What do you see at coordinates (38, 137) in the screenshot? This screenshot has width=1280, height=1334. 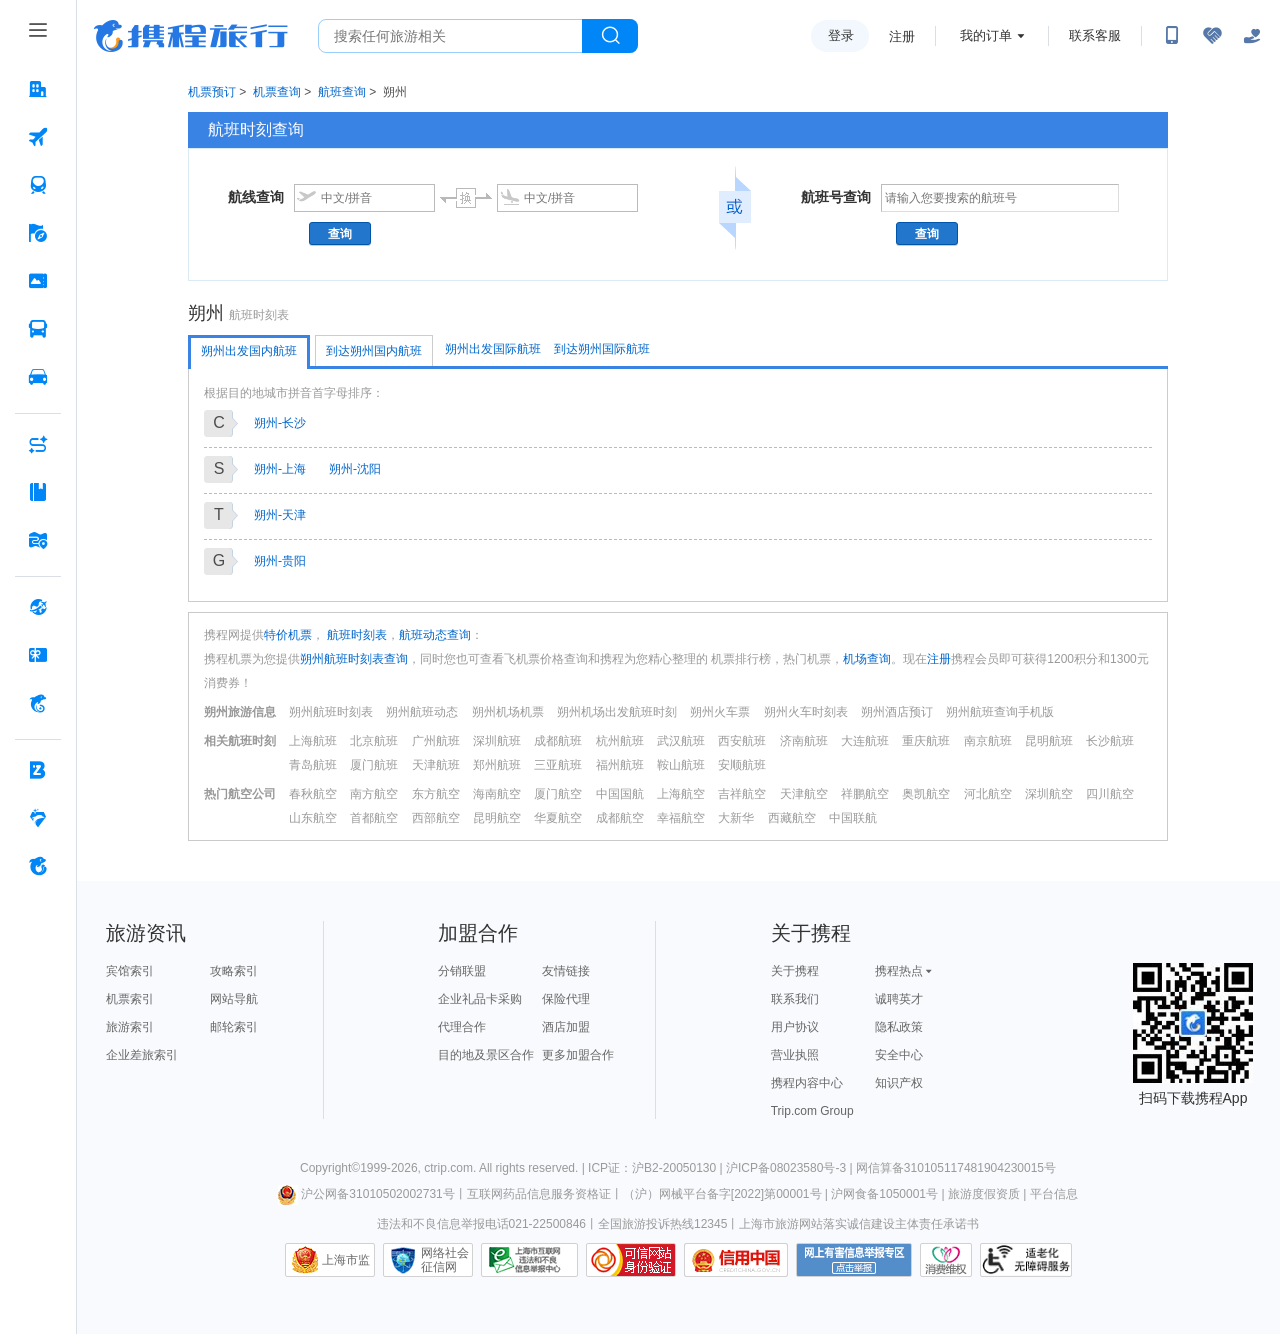 I see `[机票 按回车键打开菜单]` at bounding box center [38, 137].